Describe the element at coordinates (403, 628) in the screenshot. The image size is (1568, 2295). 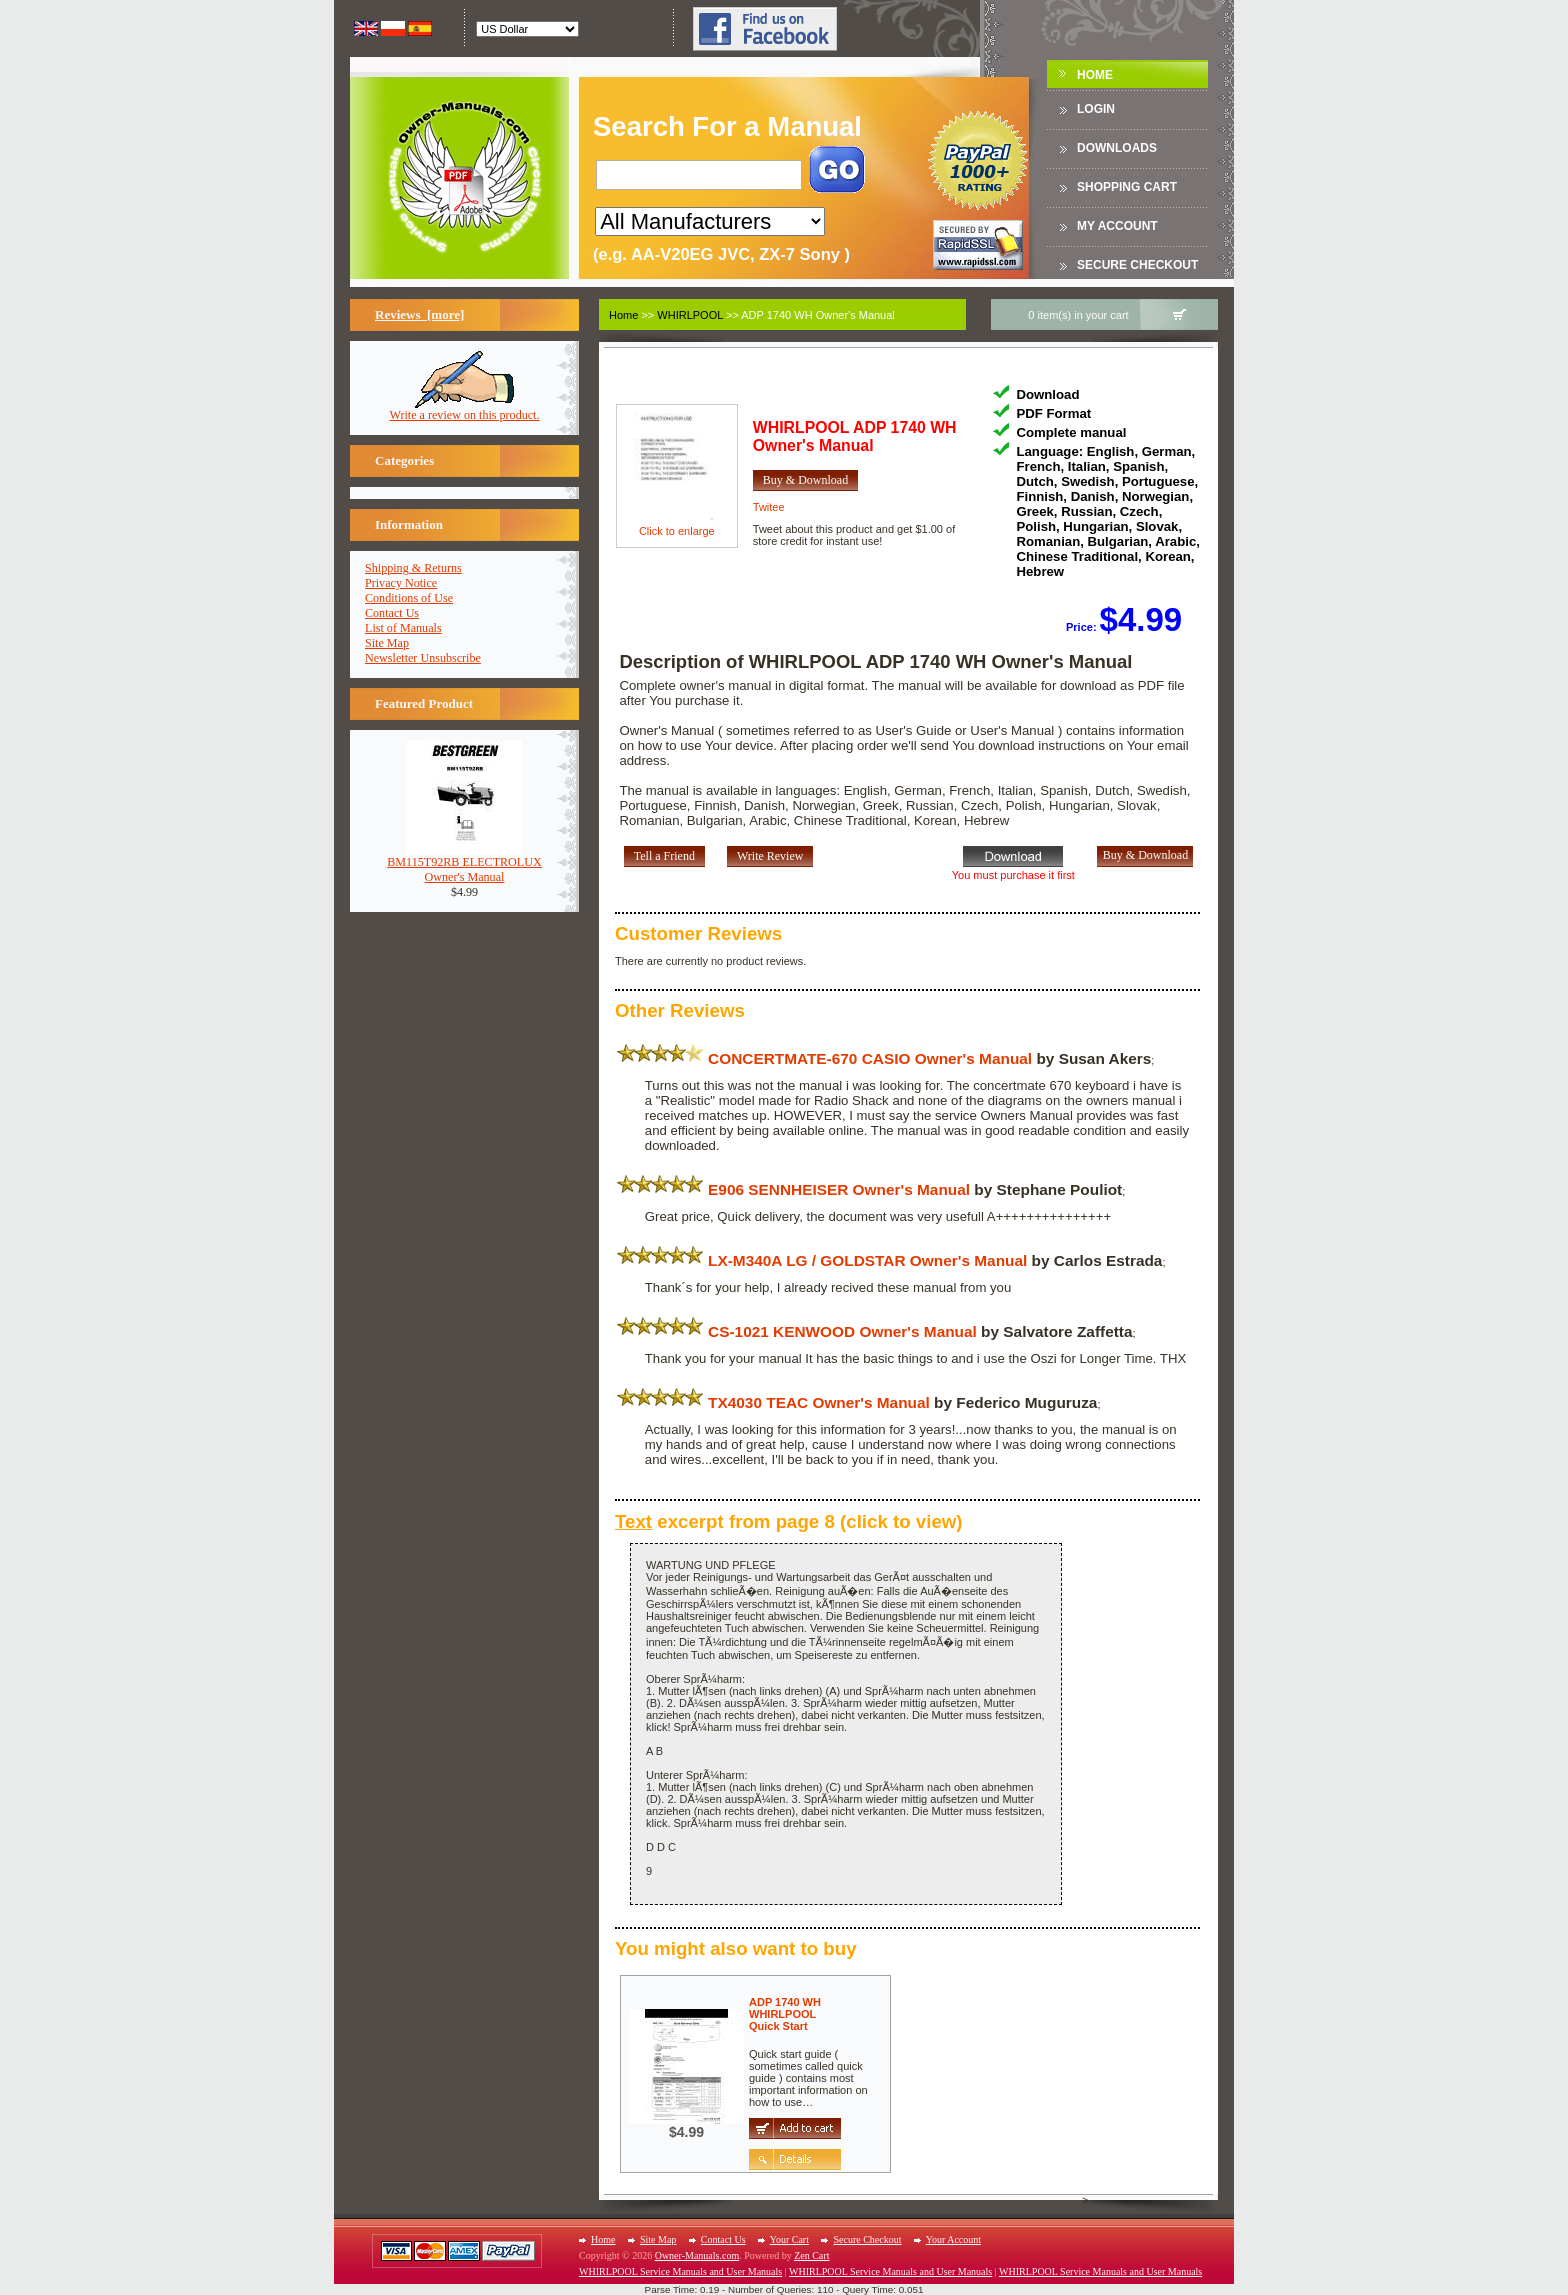
I see `List of Manuals` at that location.